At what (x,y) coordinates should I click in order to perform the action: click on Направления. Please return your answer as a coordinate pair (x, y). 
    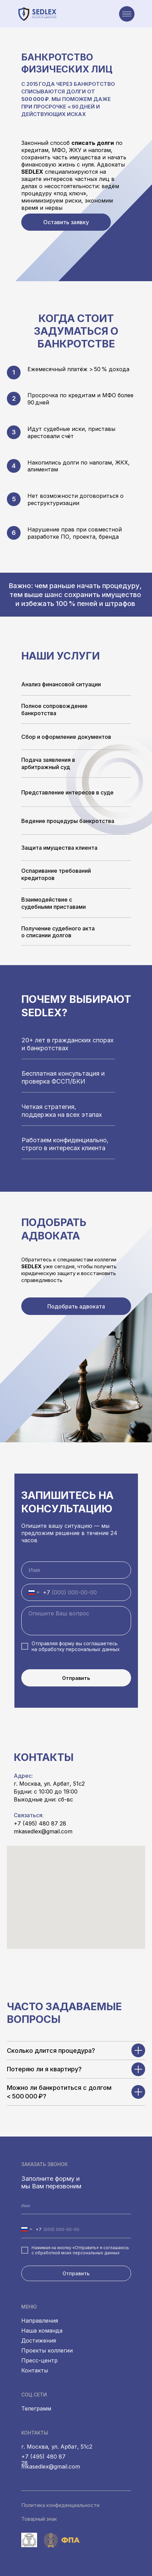
    Looking at the image, I should click on (39, 2320).